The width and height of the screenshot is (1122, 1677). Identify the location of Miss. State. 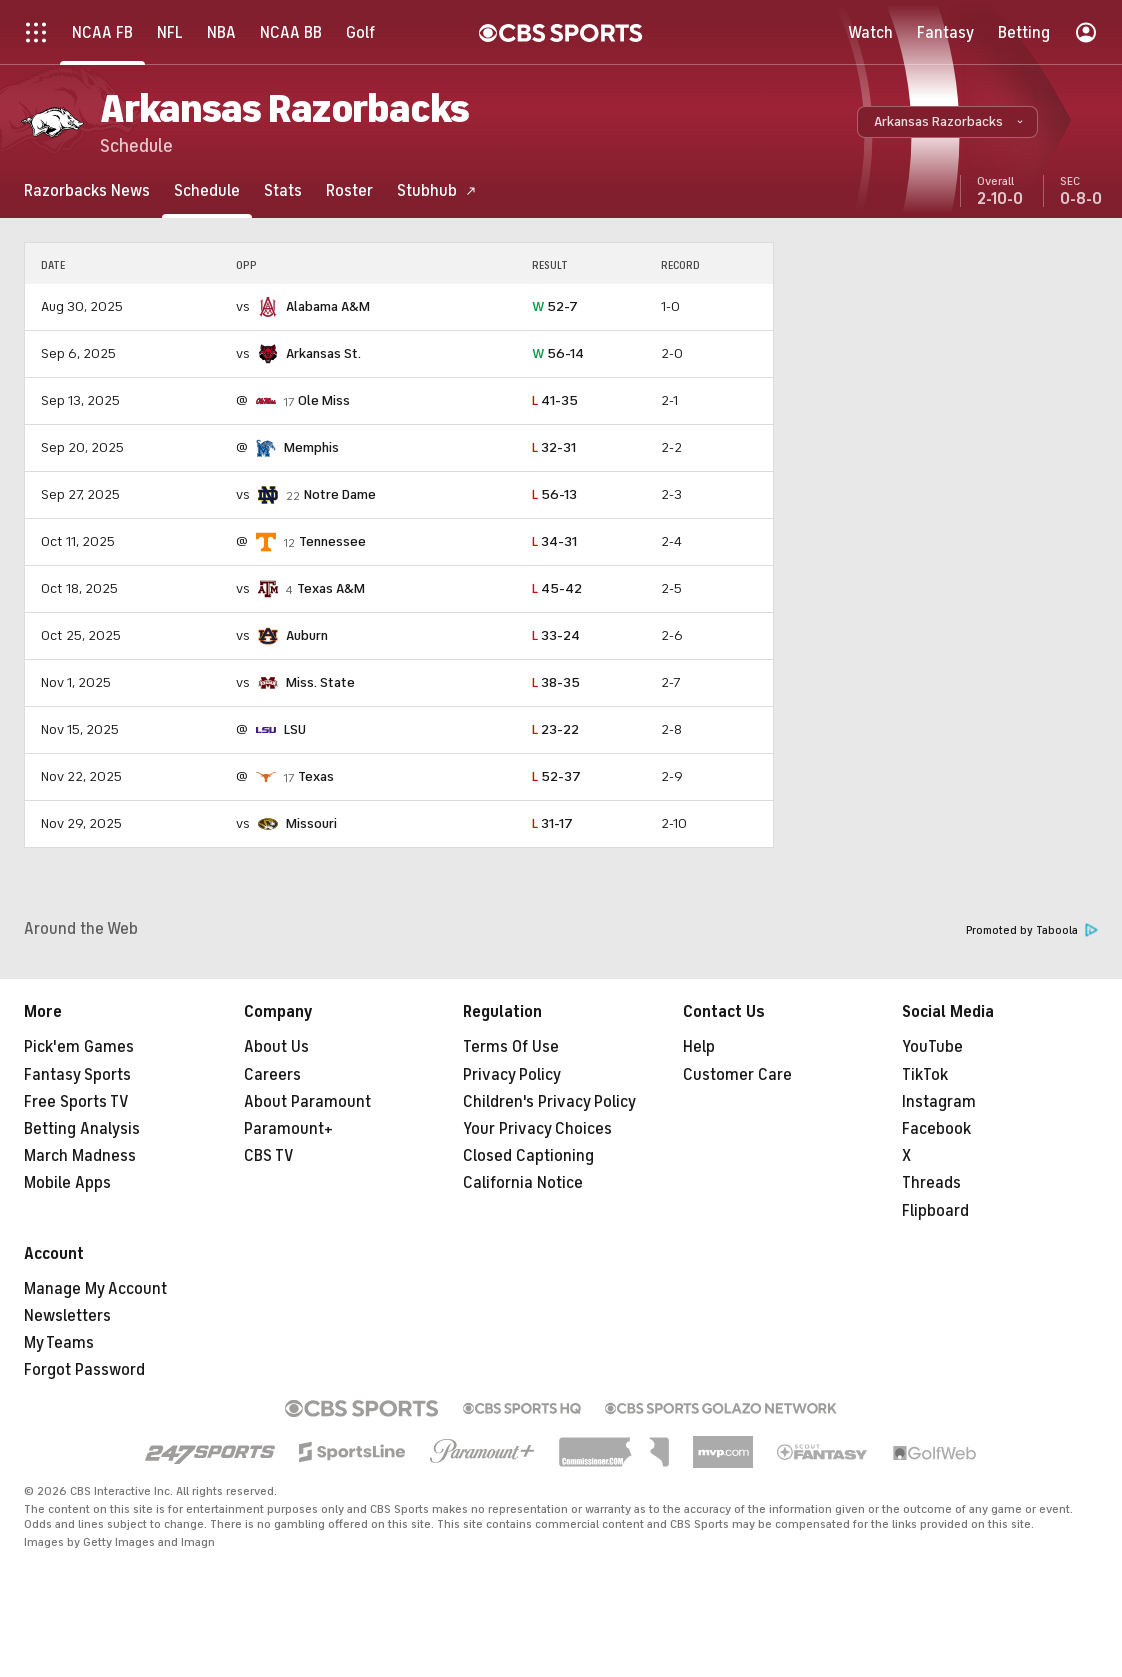
(320, 682).